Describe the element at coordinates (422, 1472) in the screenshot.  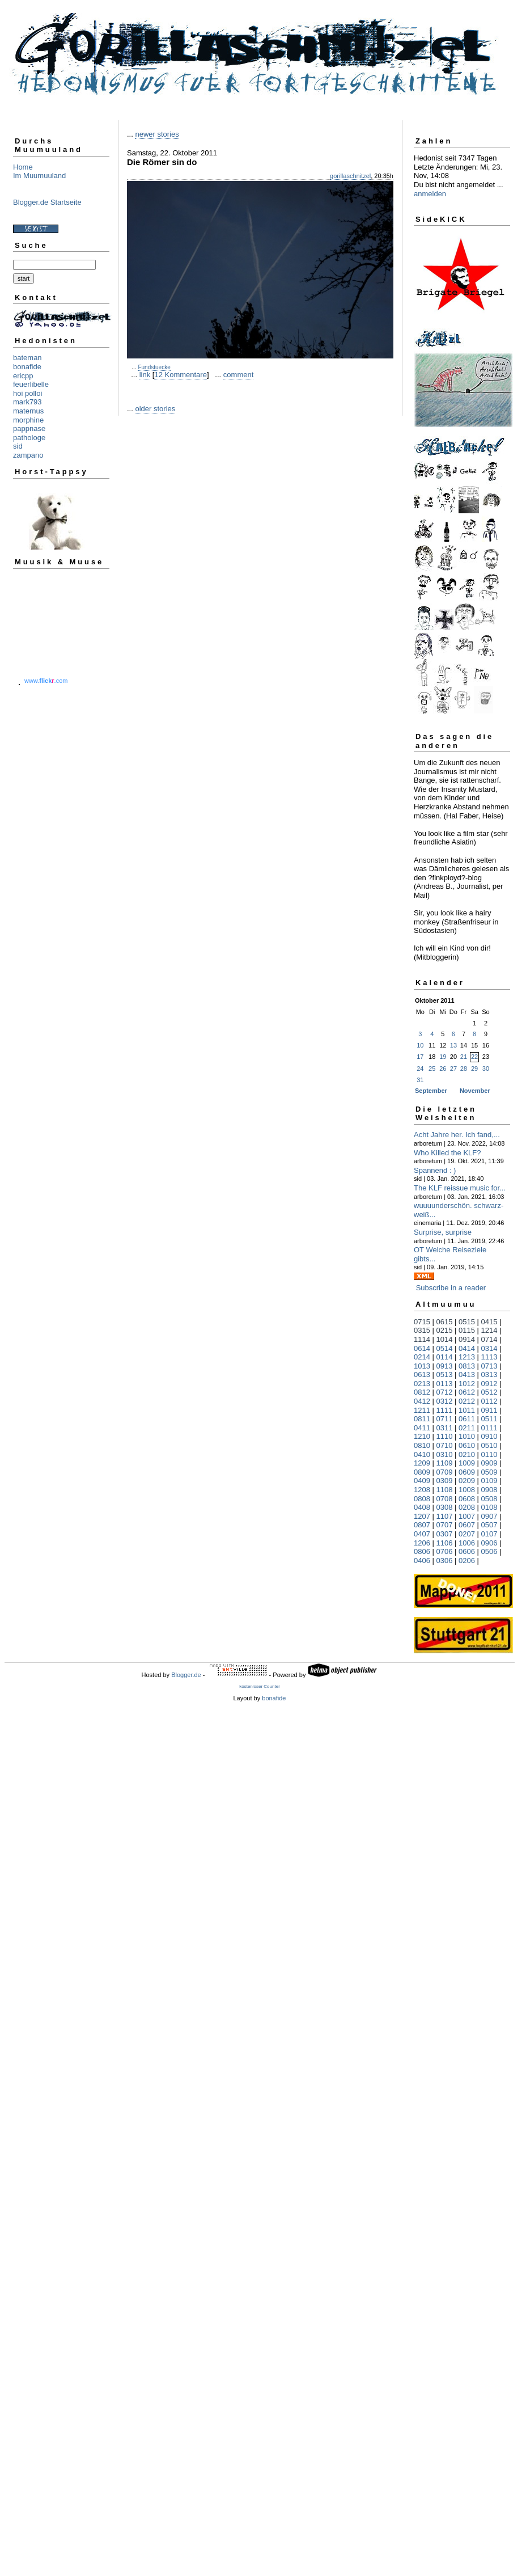
I see `0809` at that location.